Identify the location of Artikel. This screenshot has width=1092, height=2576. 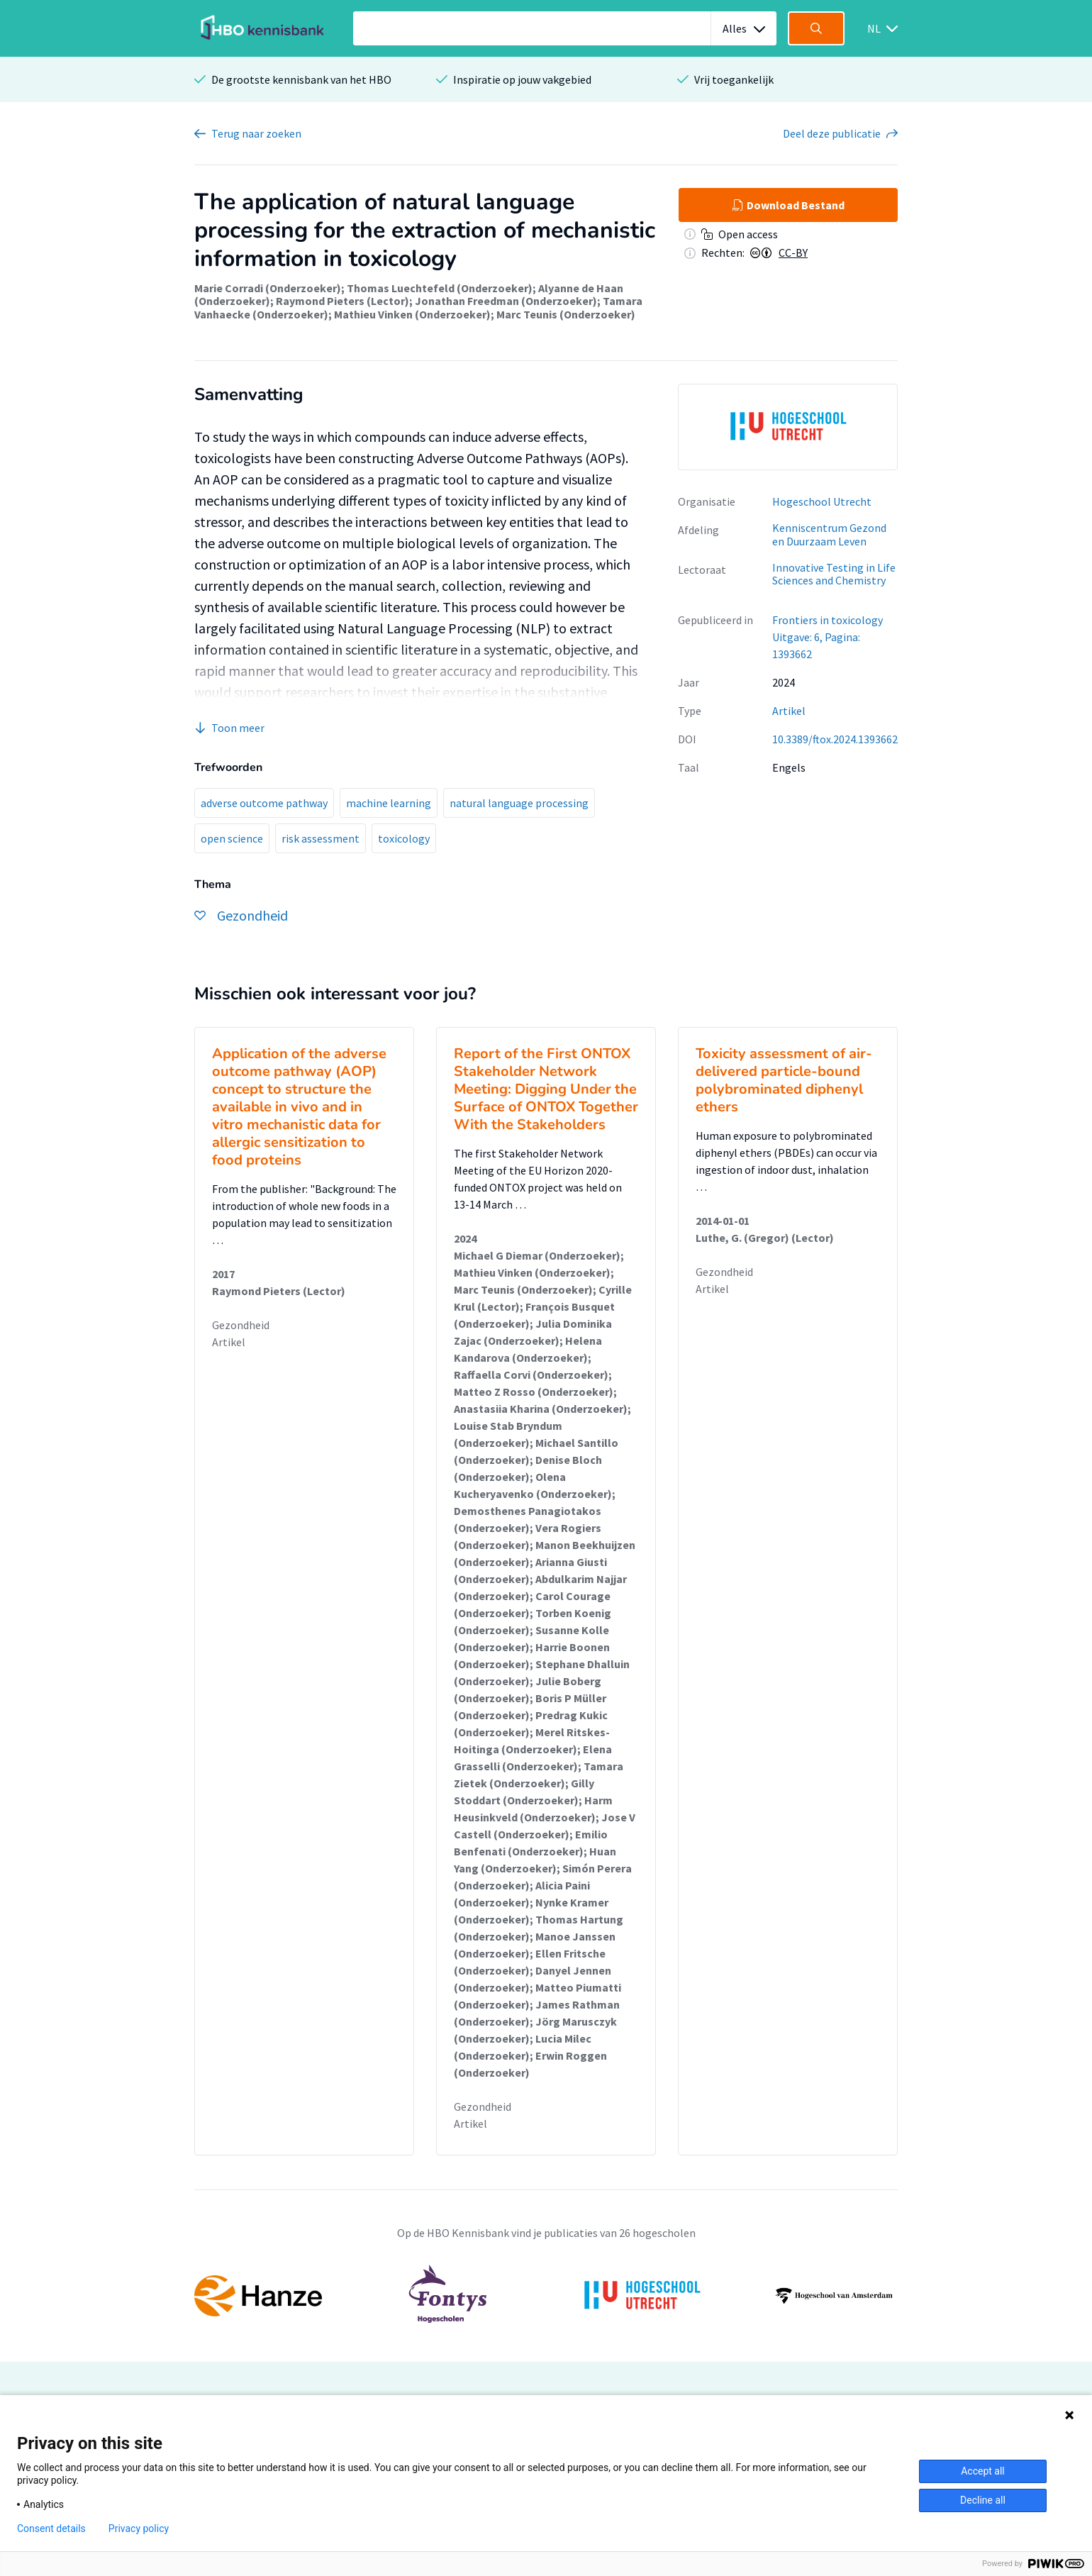
(789, 710).